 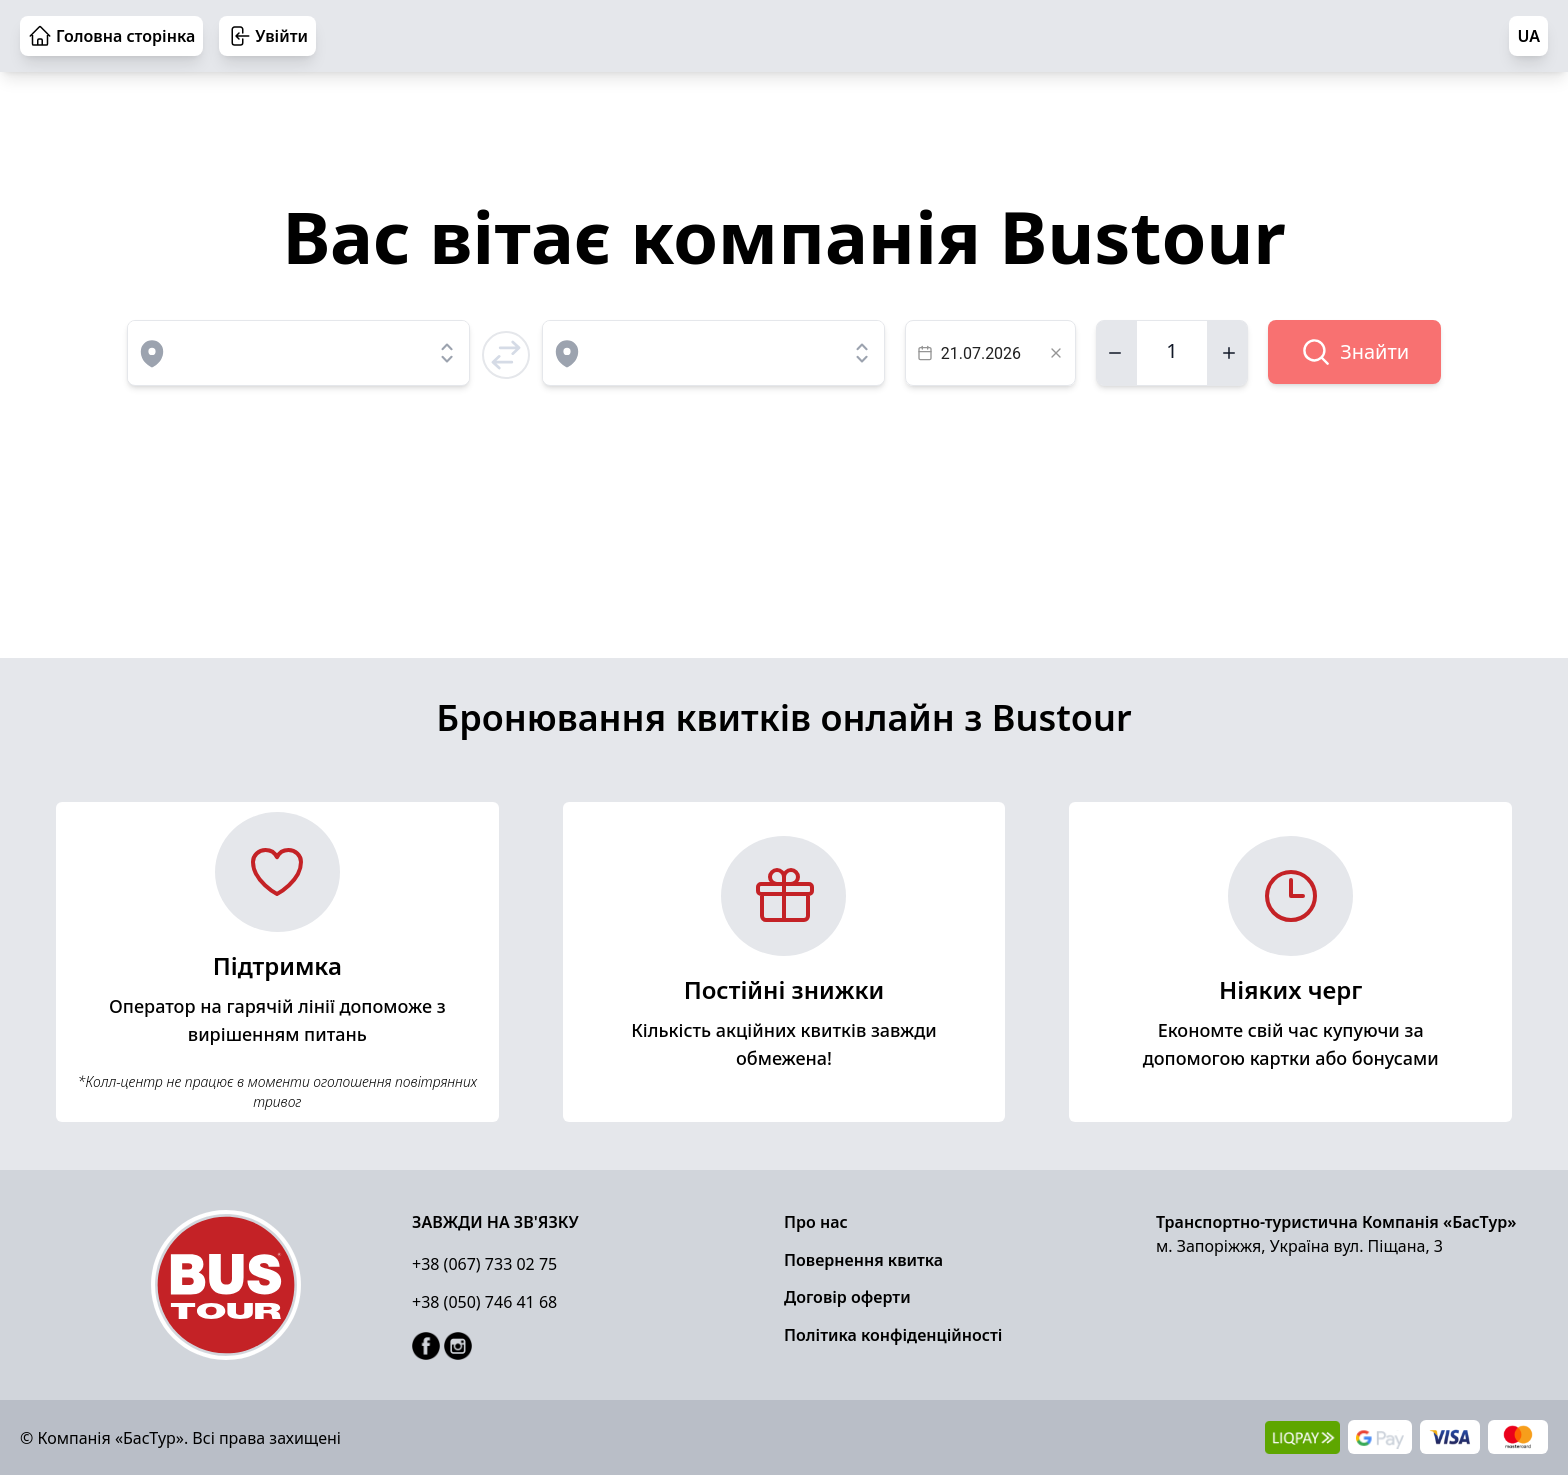 I want to click on Про нас, so click(x=816, y=1222).